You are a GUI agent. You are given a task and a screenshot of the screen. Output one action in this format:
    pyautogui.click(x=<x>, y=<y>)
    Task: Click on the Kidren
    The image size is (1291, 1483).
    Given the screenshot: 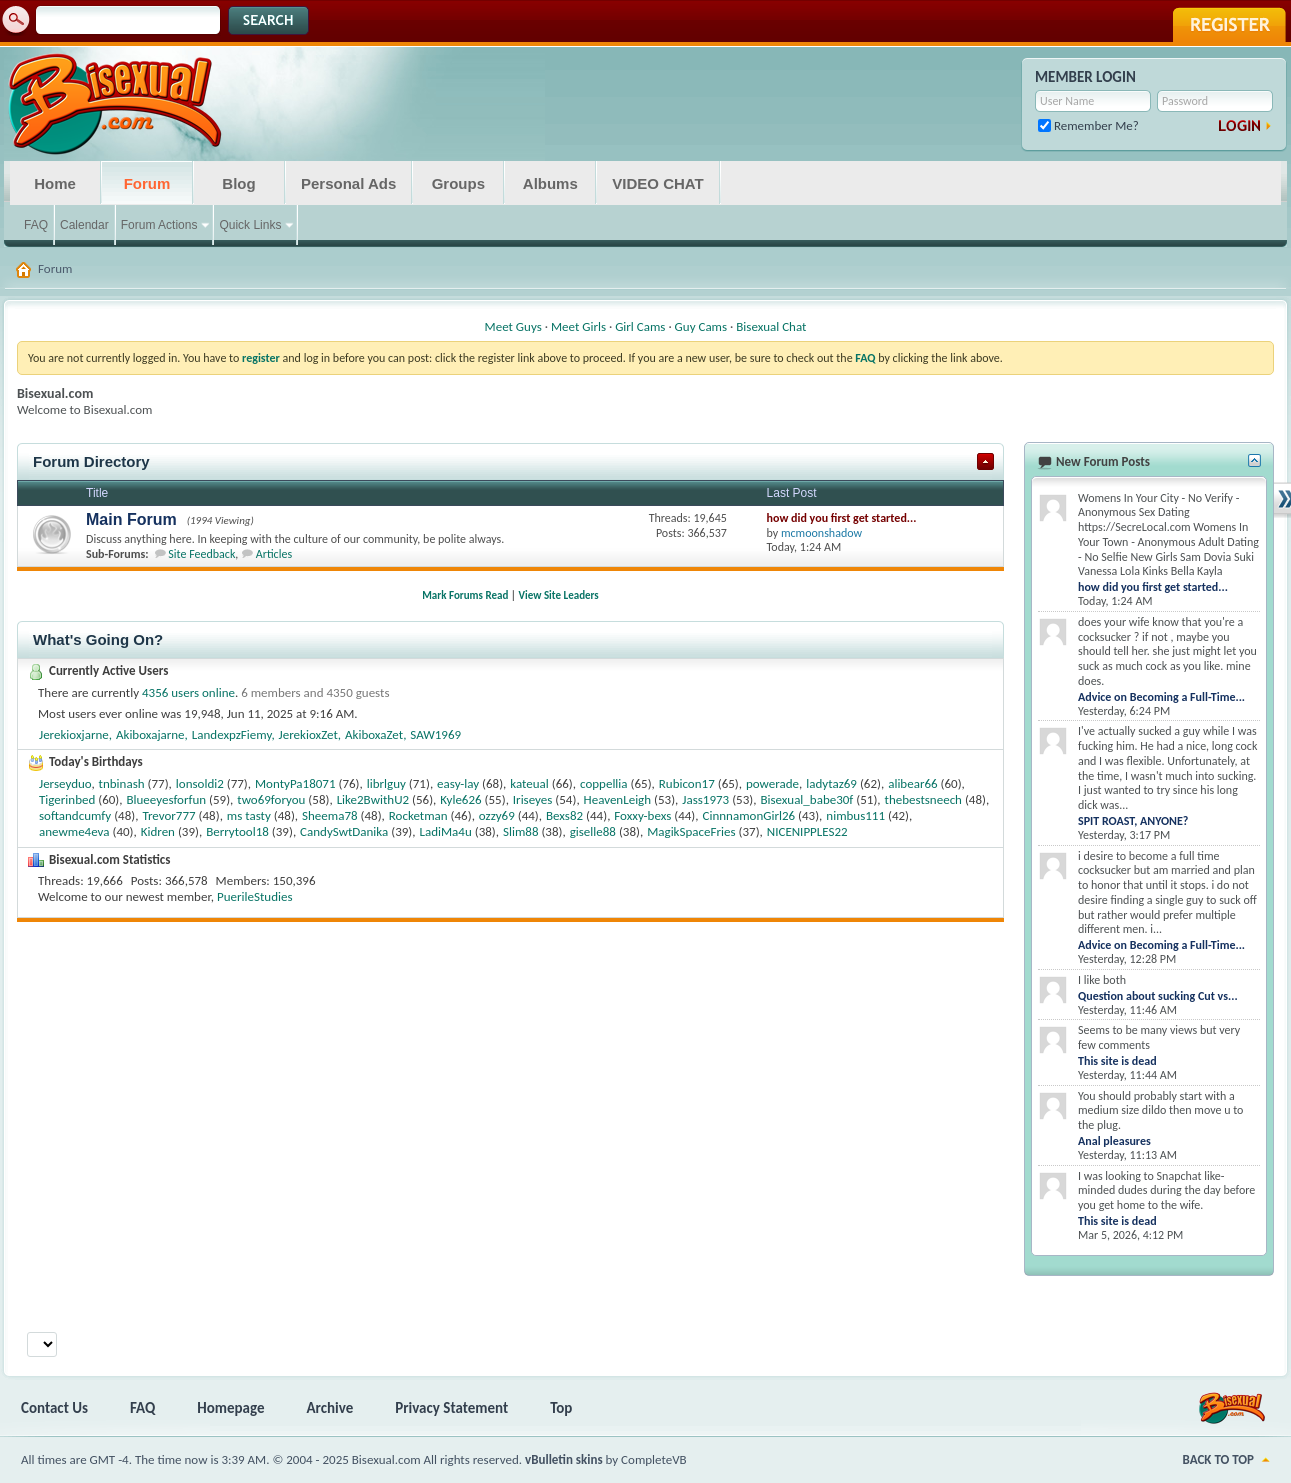 What is the action you would take?
    pyautogui.click(x=158, y=831)
    